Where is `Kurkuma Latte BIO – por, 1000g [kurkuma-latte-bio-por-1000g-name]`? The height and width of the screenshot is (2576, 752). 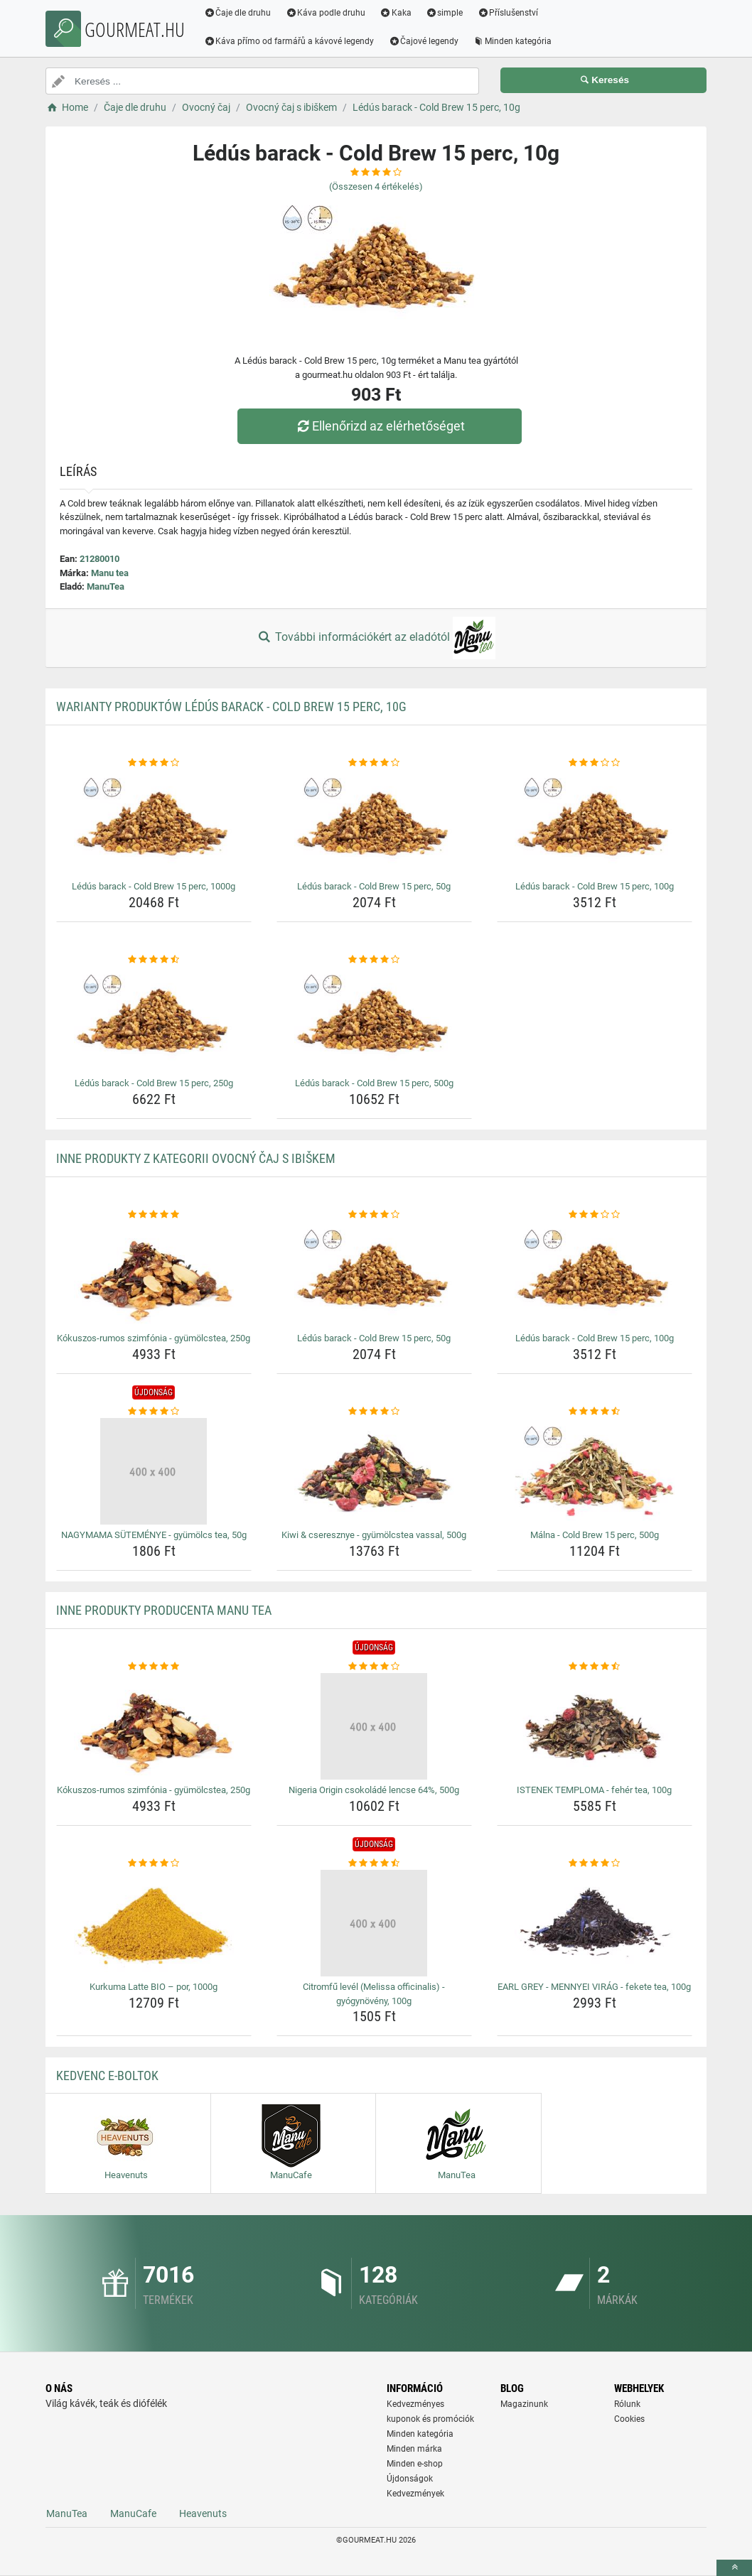
Kurkuma Latte BIO – por, 1000g [kurkuma-latte-bio-por-1000g-name] is located at coordinates (153, 1986).